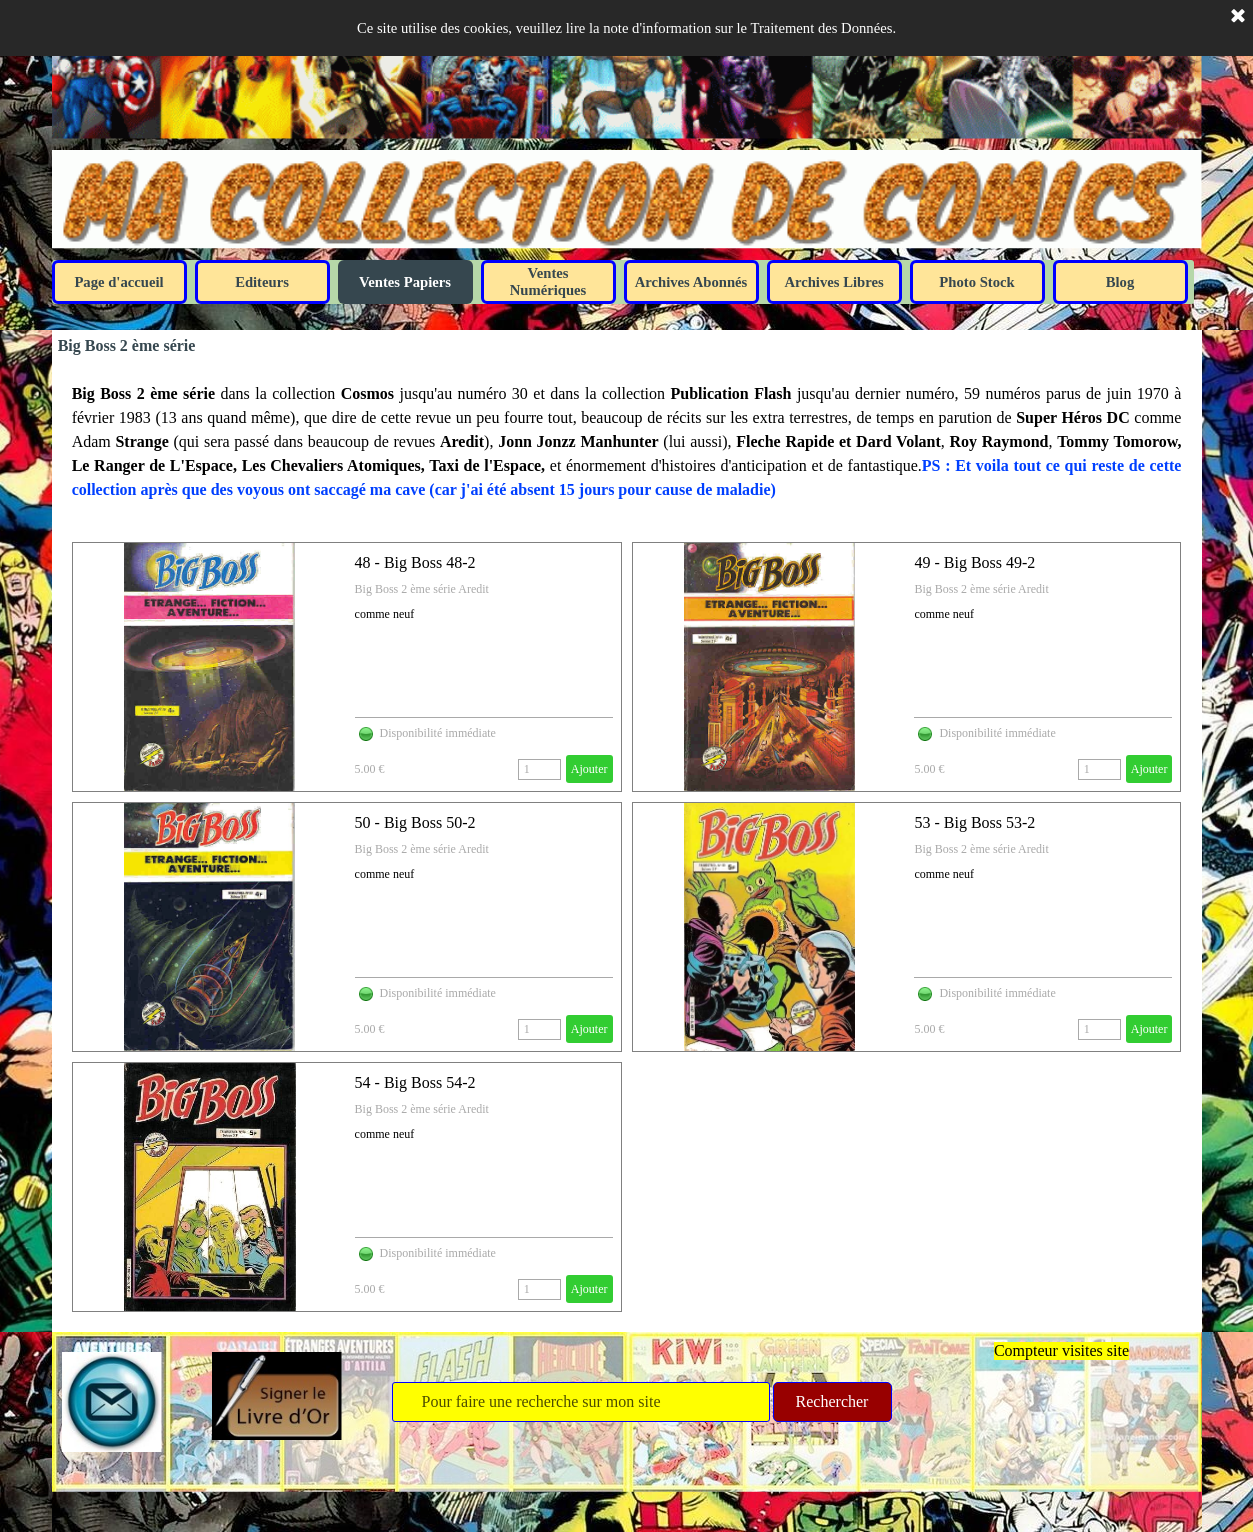 The width and height of the screenshot is (1253, 1532). What do you see at coordinates (1120, 282) in the screenshot?
I see `Blog` at bounding box center [1120, 282].